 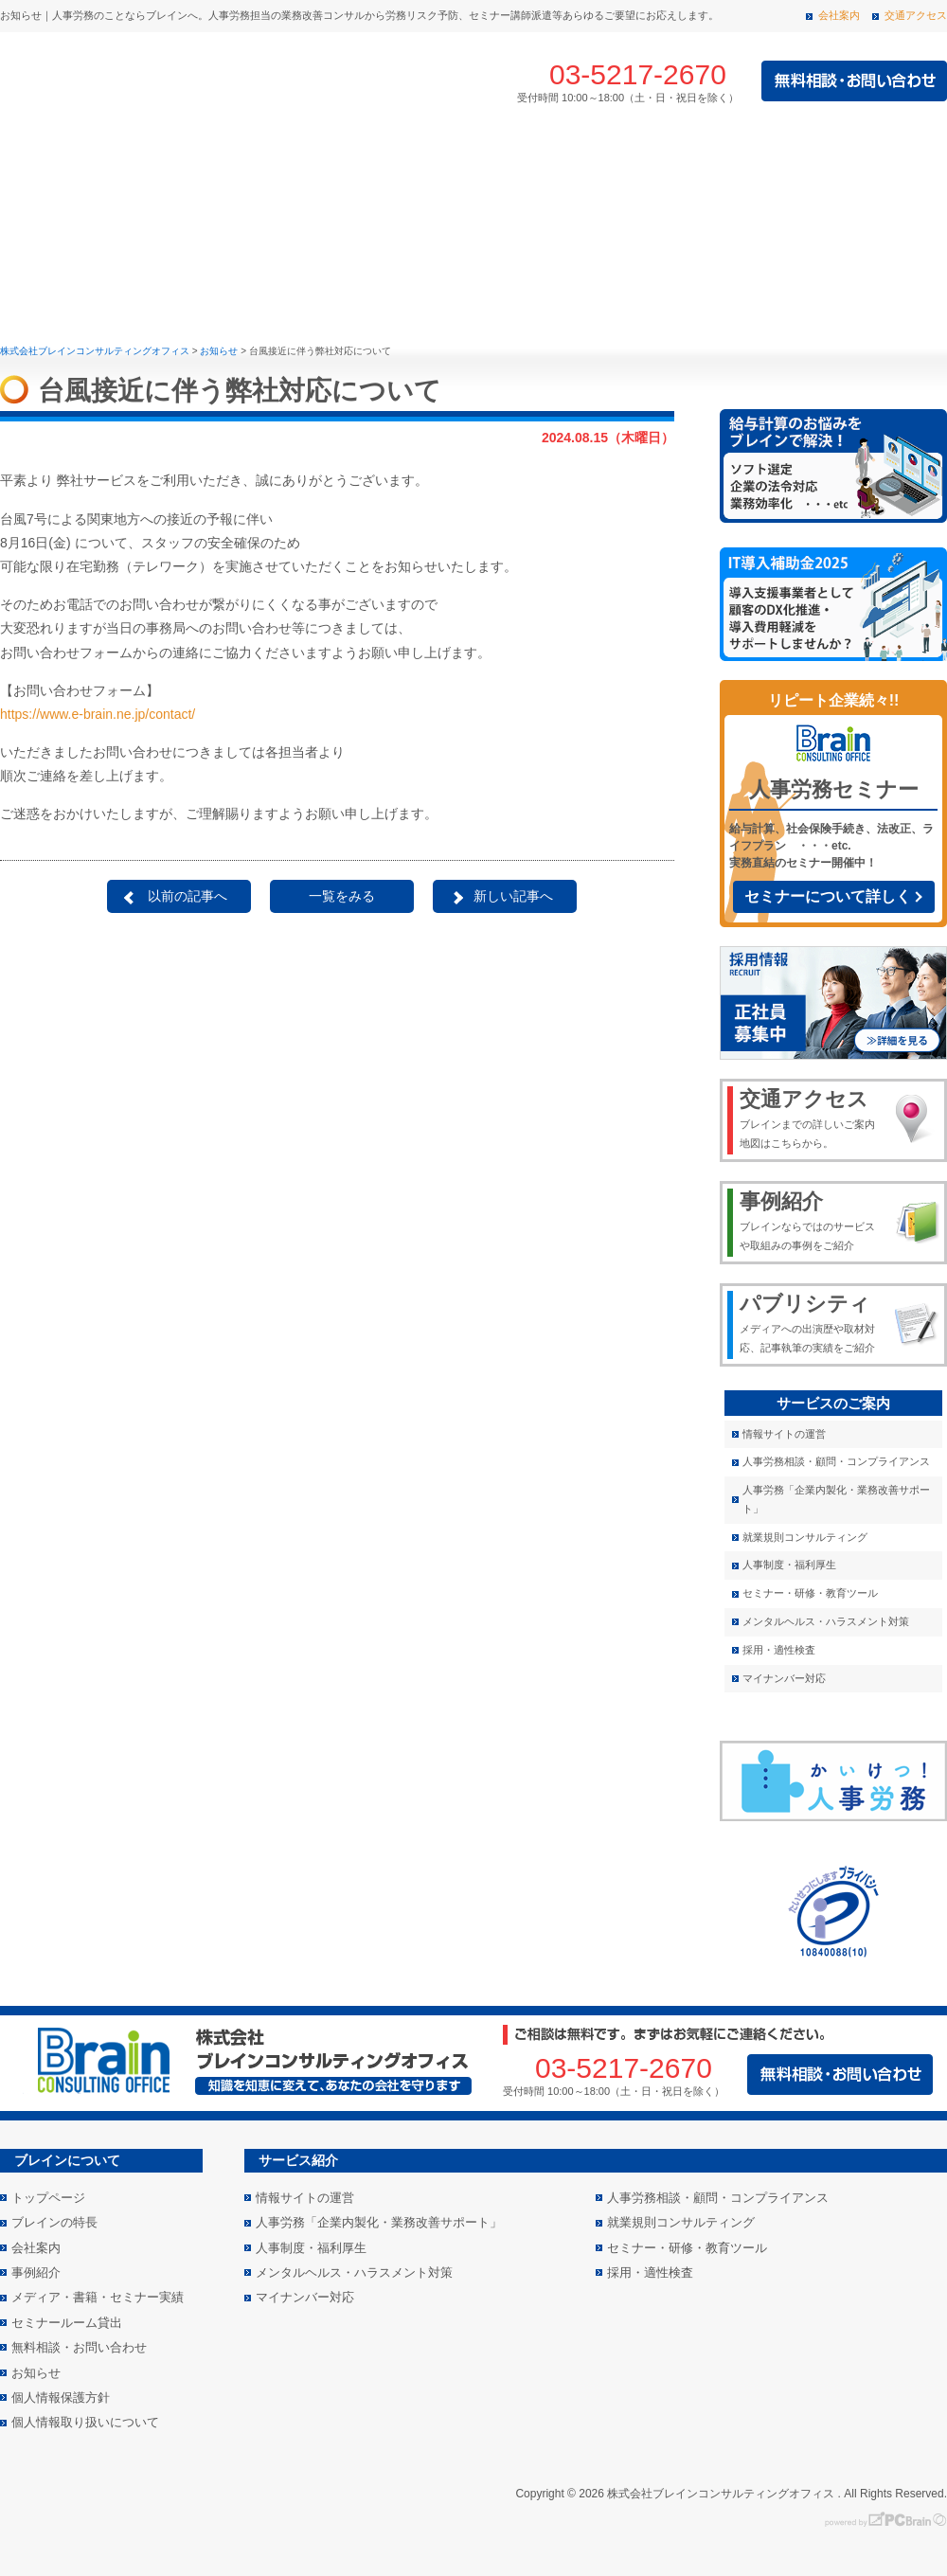 I want to click on 個人情報保護方針, so click(x=60, y=2397).